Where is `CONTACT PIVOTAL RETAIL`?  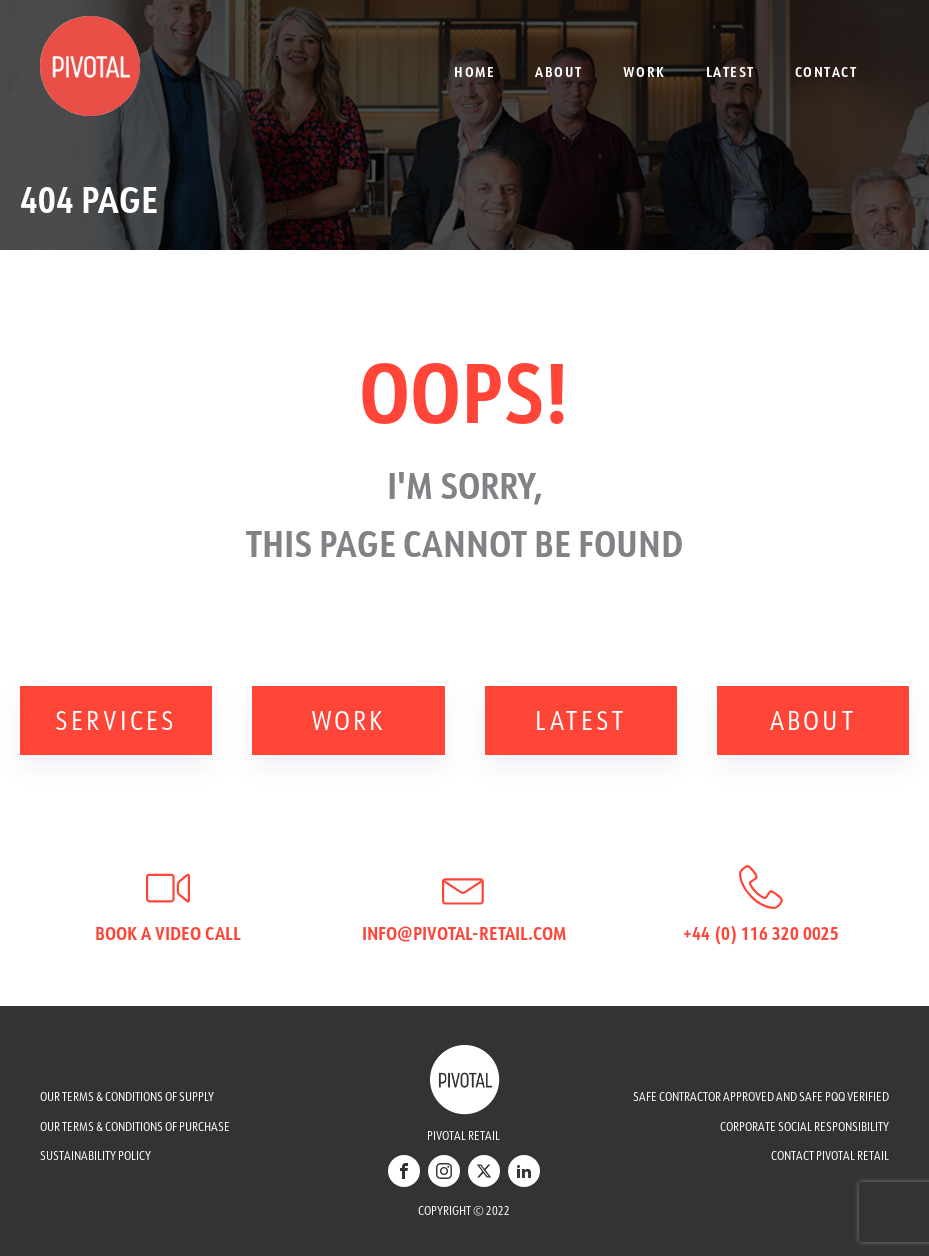
CONTACT PIVOTAL RETAIL is located at coordinates (830, 1155).